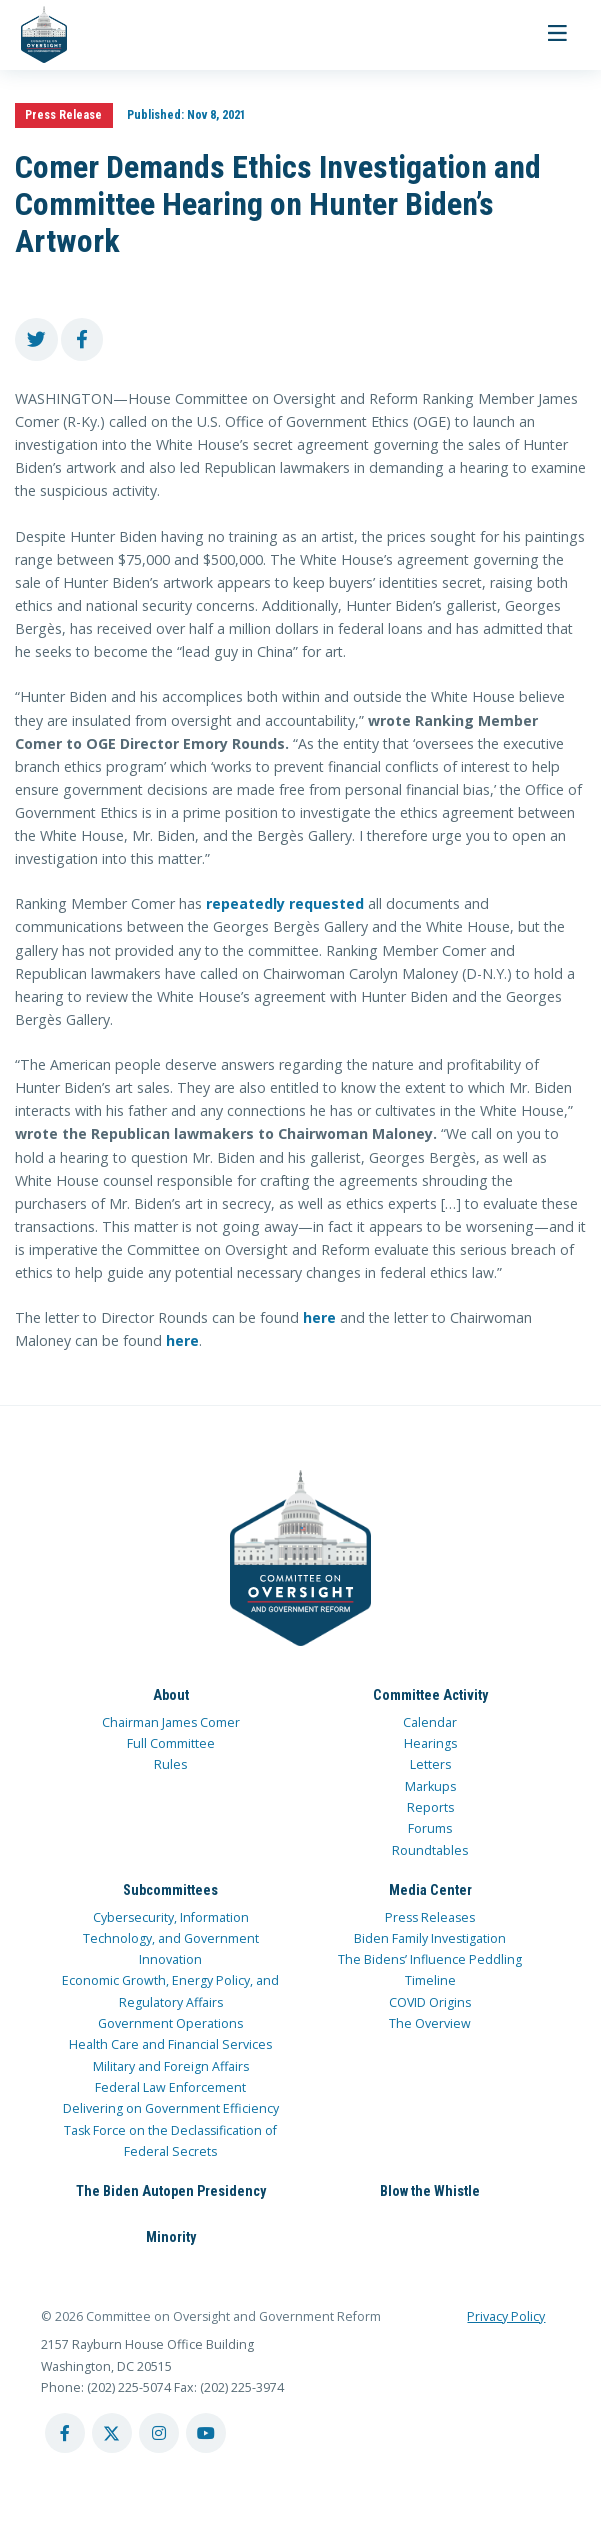 This screenshot has height=2523, width=601. What do you see at coordinates (171, 2108) in the screenshot?
I see `Delivering on Government Efficiency` at bounding box center [171, 2108].